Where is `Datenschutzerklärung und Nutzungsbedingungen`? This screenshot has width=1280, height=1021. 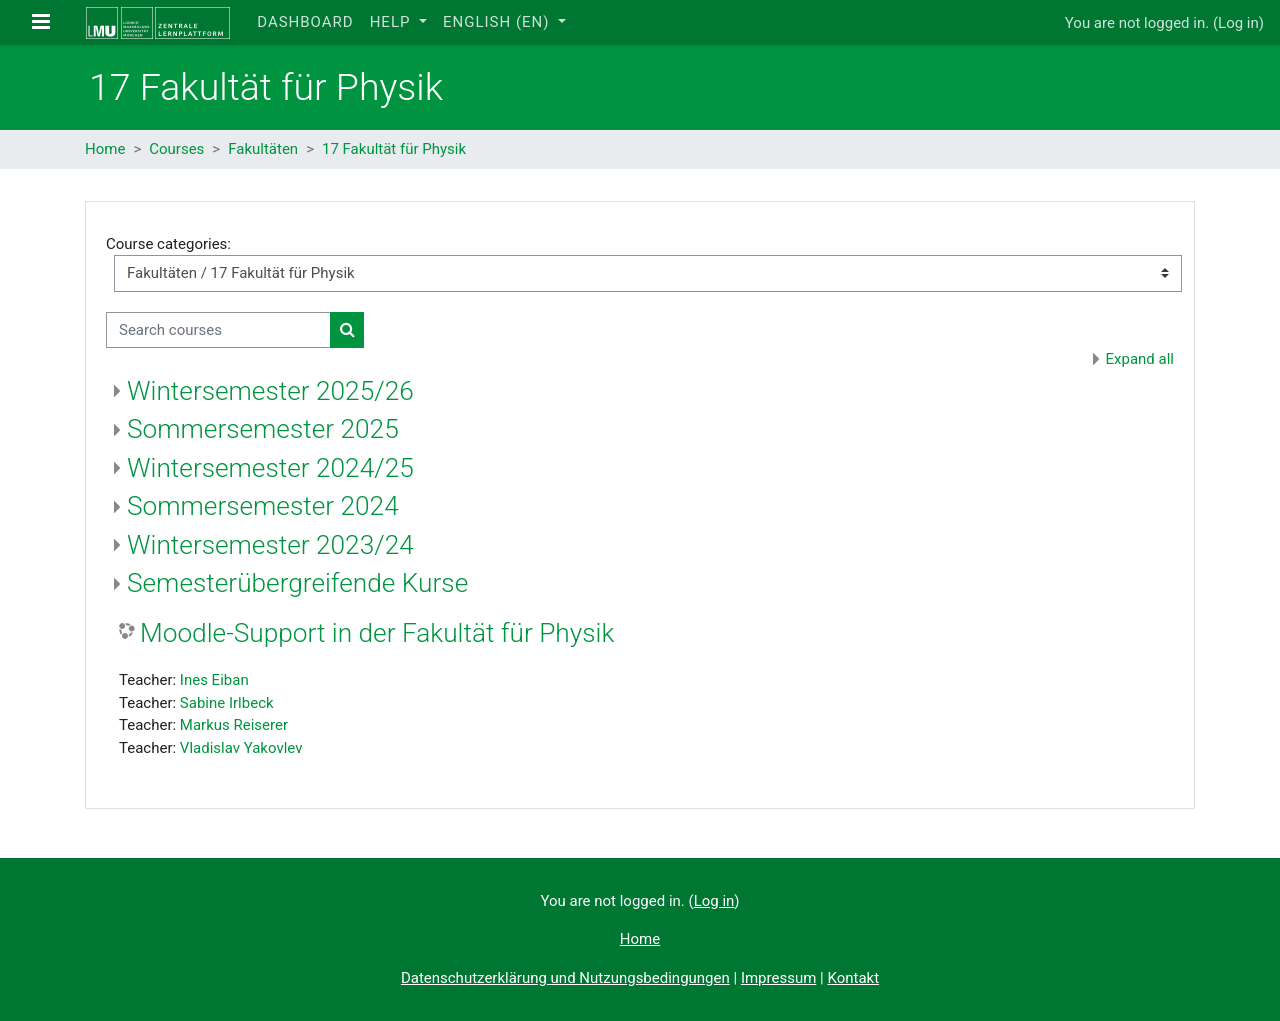 Datenschutzerklärung und Nutzungsbedingungen is located at coordinates (565, 978).